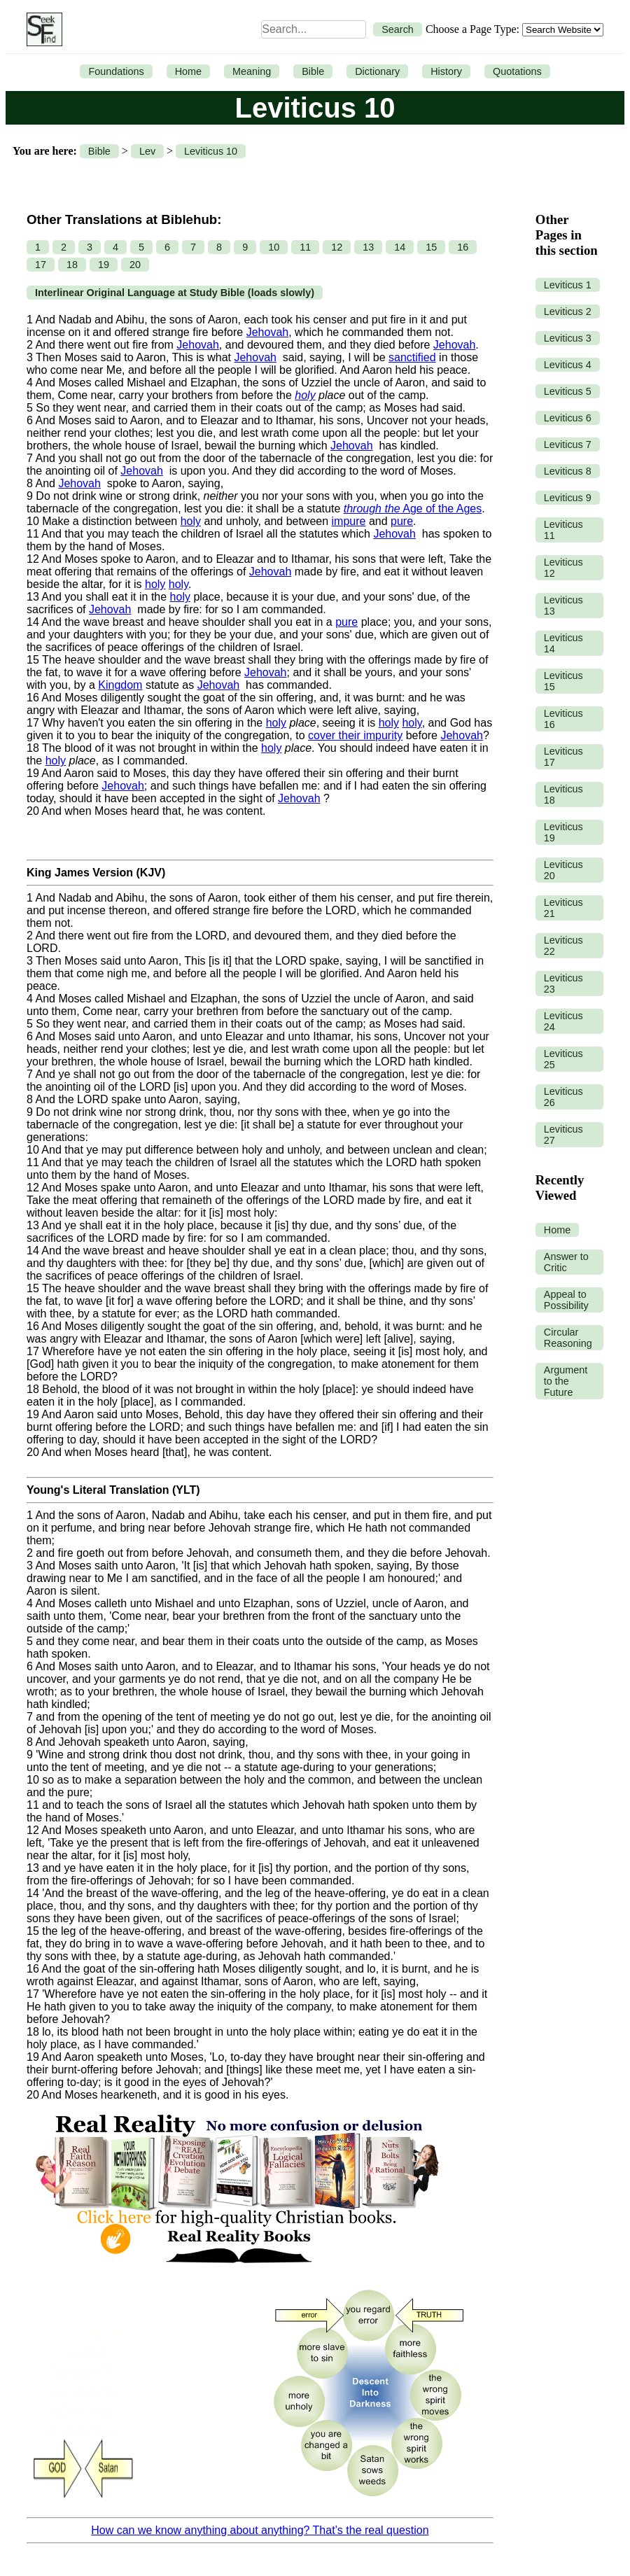 This screenshot has width=630, height=2576. I want to click on 20, so click(135, 264).